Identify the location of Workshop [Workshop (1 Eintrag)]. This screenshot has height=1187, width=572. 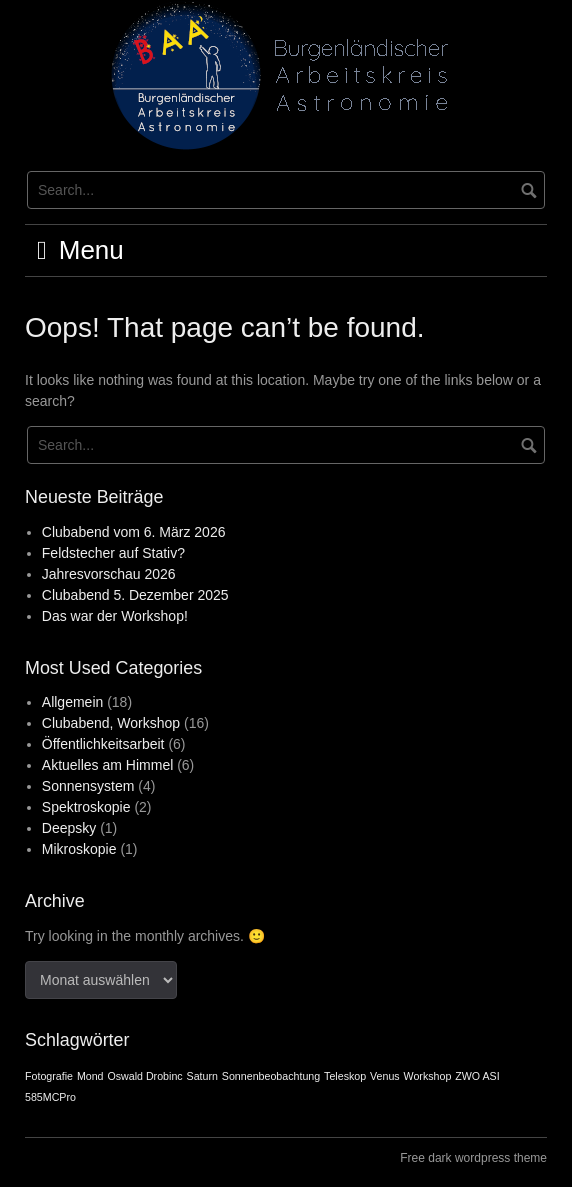
(428, 1076).